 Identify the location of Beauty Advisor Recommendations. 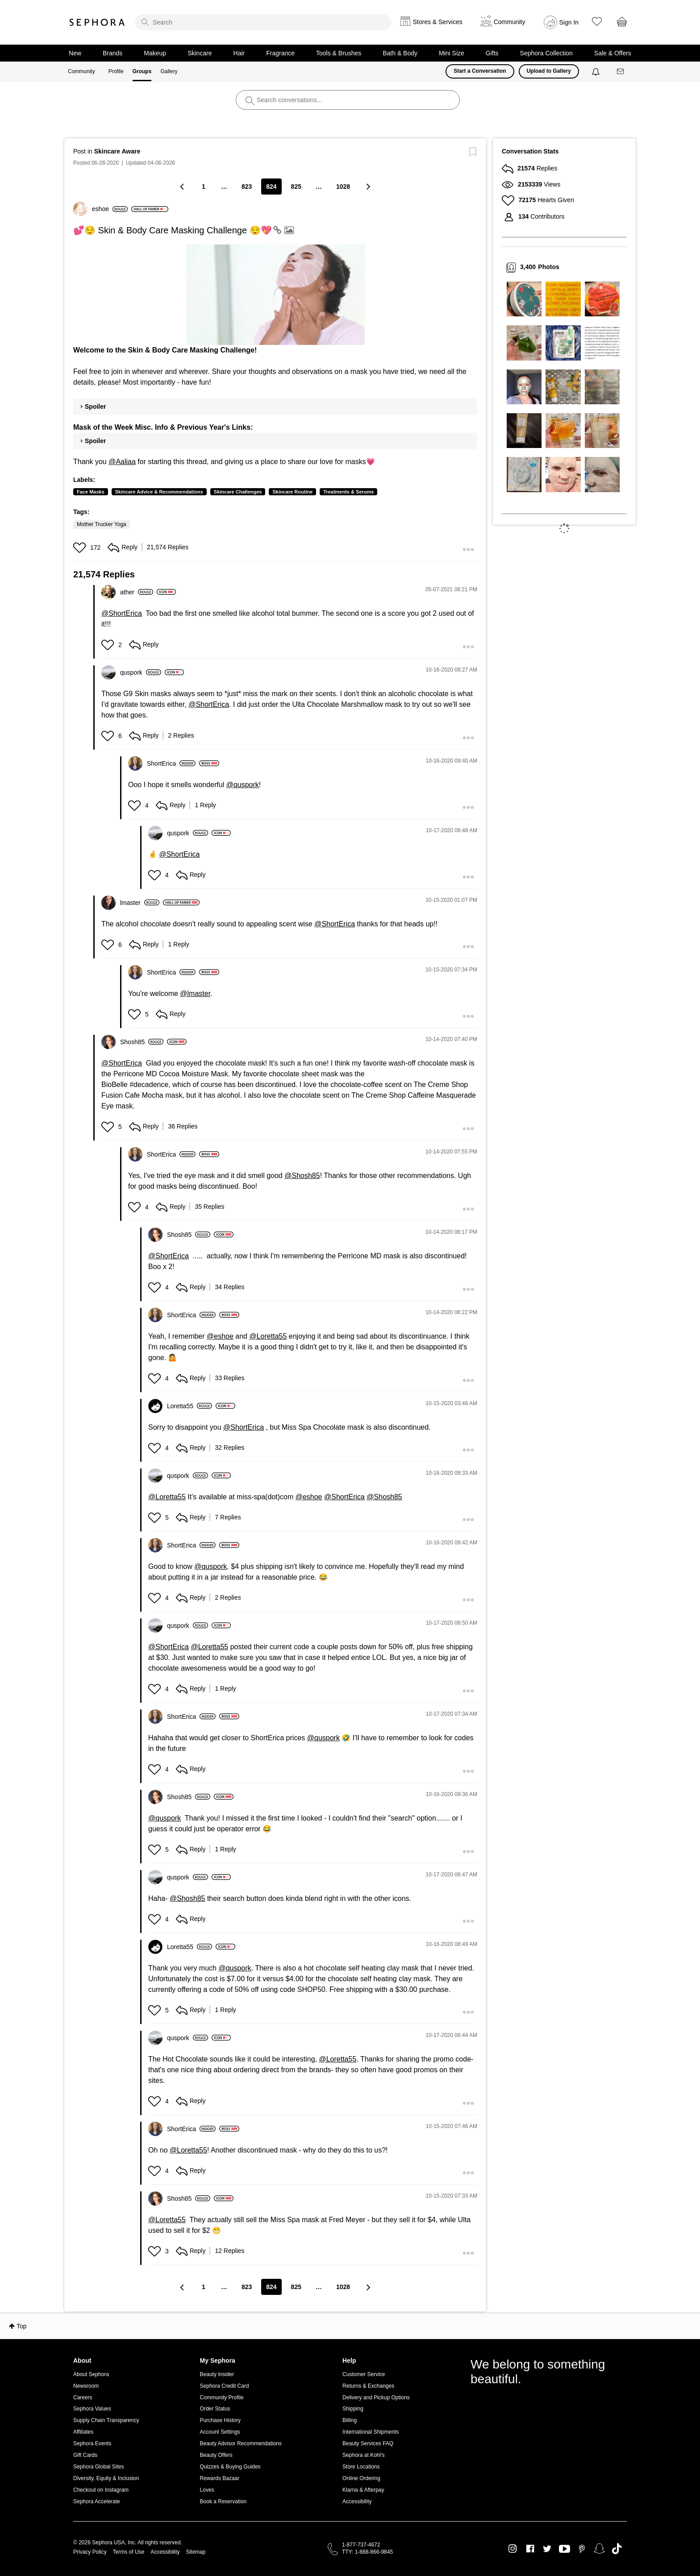
(241, 2443).